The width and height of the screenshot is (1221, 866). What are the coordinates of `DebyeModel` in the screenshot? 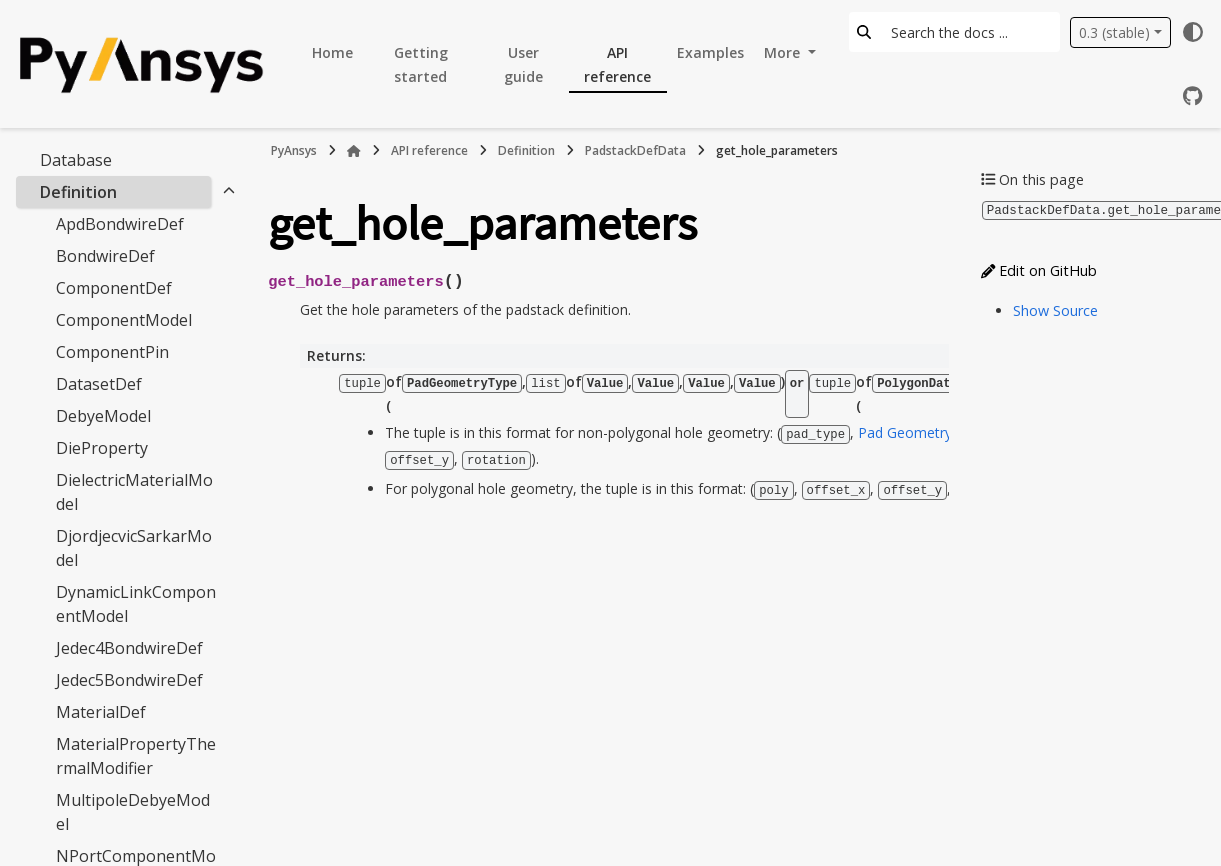 It's located at (103, 416).